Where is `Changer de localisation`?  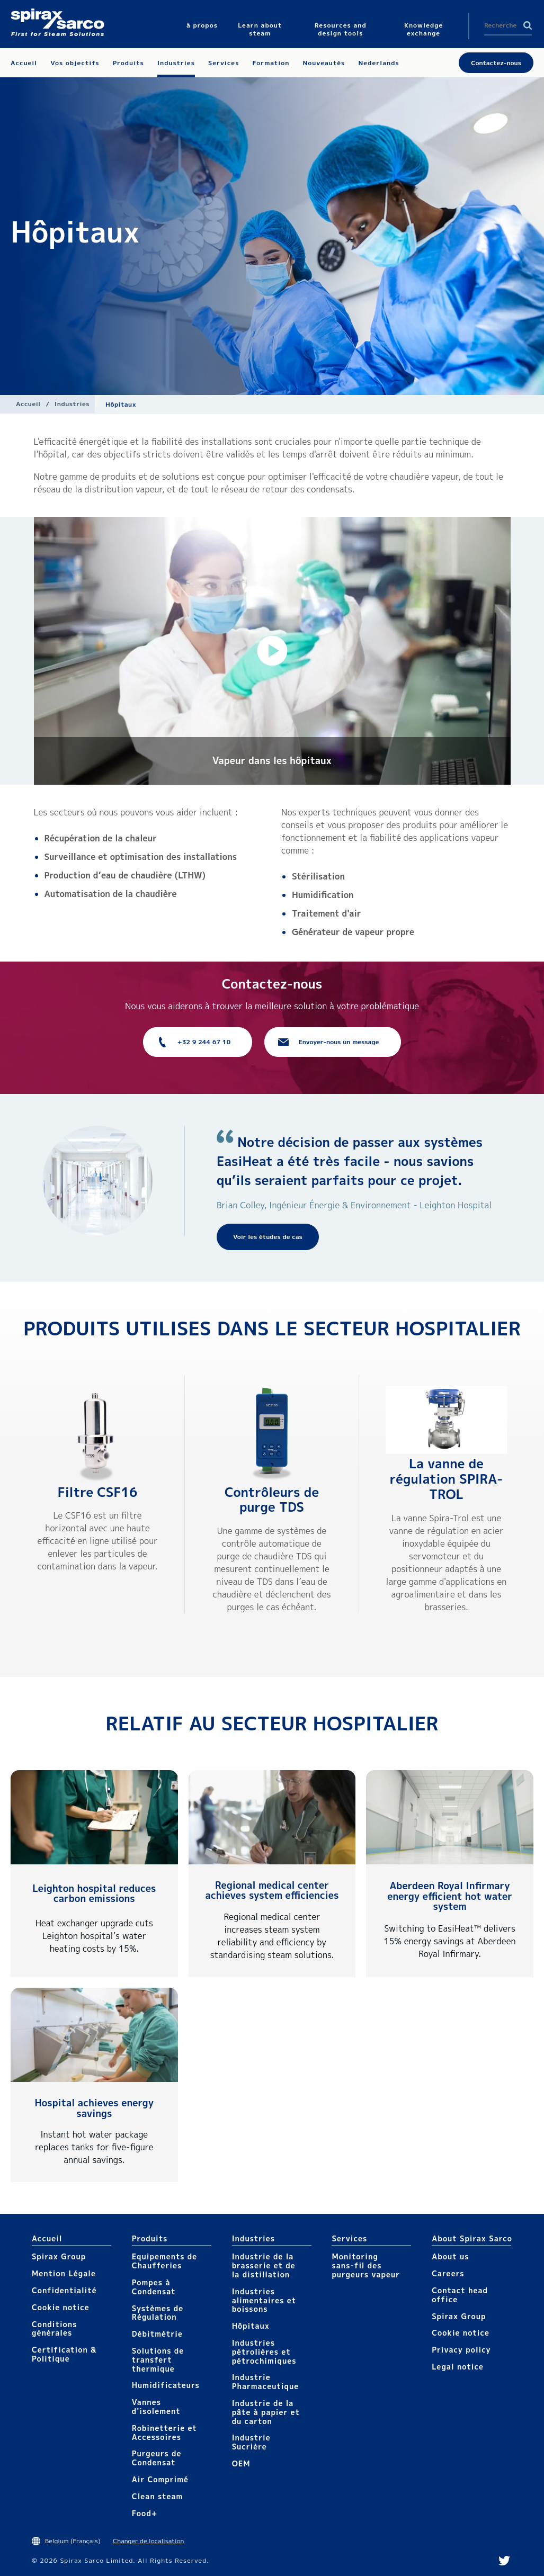
Changer de localisation is located at coordinates (148, 2540).